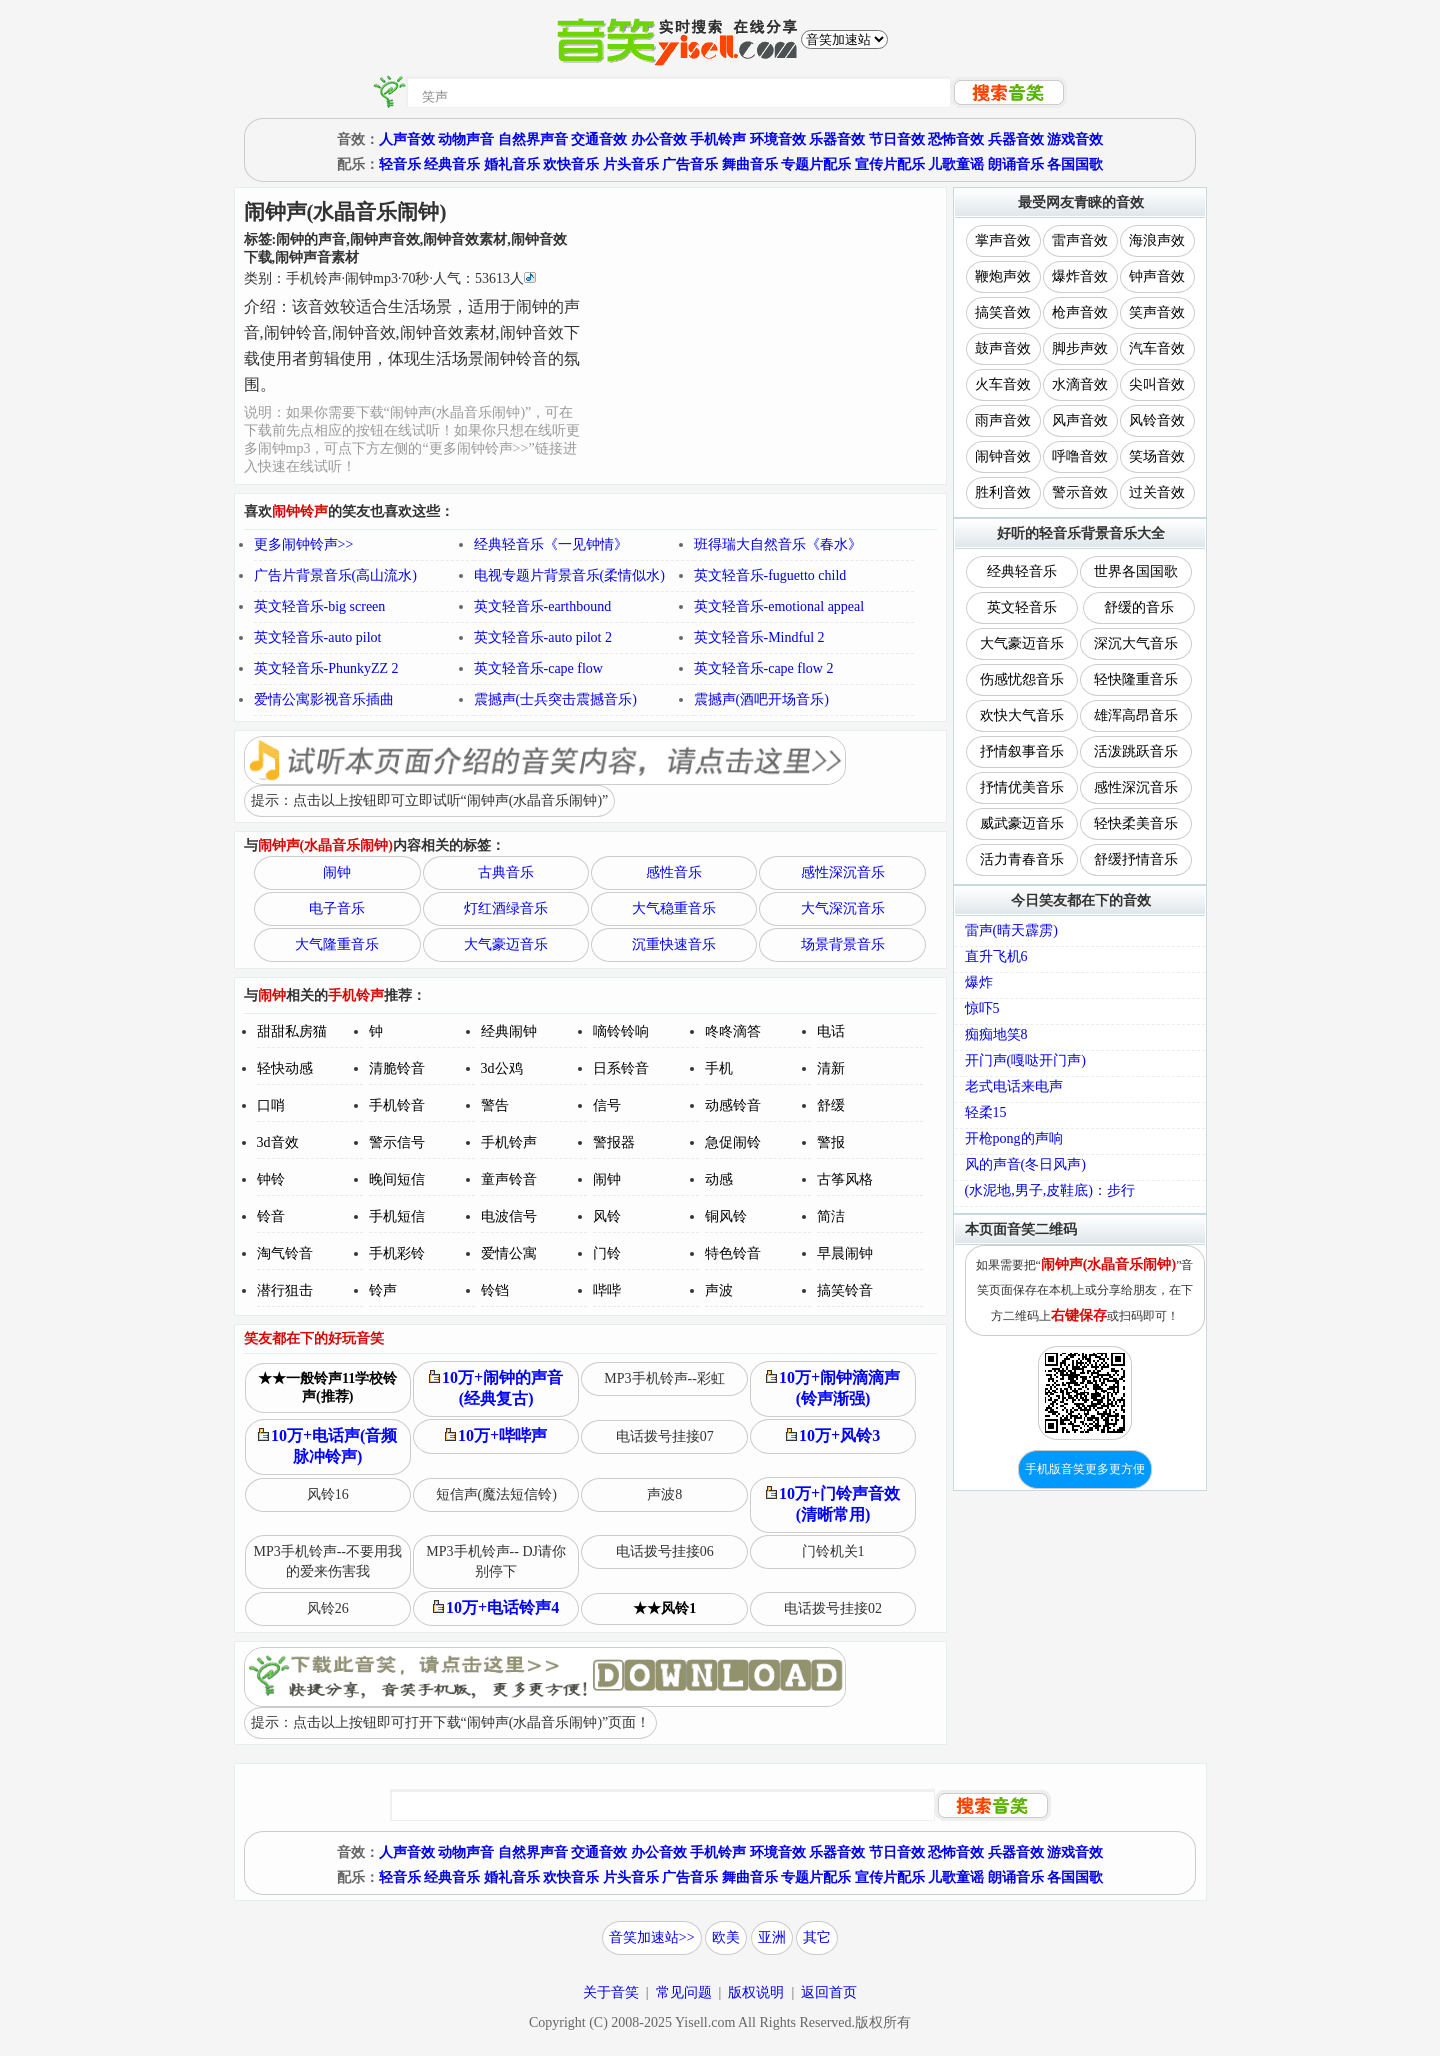  Describe the element at coordinates (1022, 859) in the screenshot. I see `活力青春音乐` at that location.